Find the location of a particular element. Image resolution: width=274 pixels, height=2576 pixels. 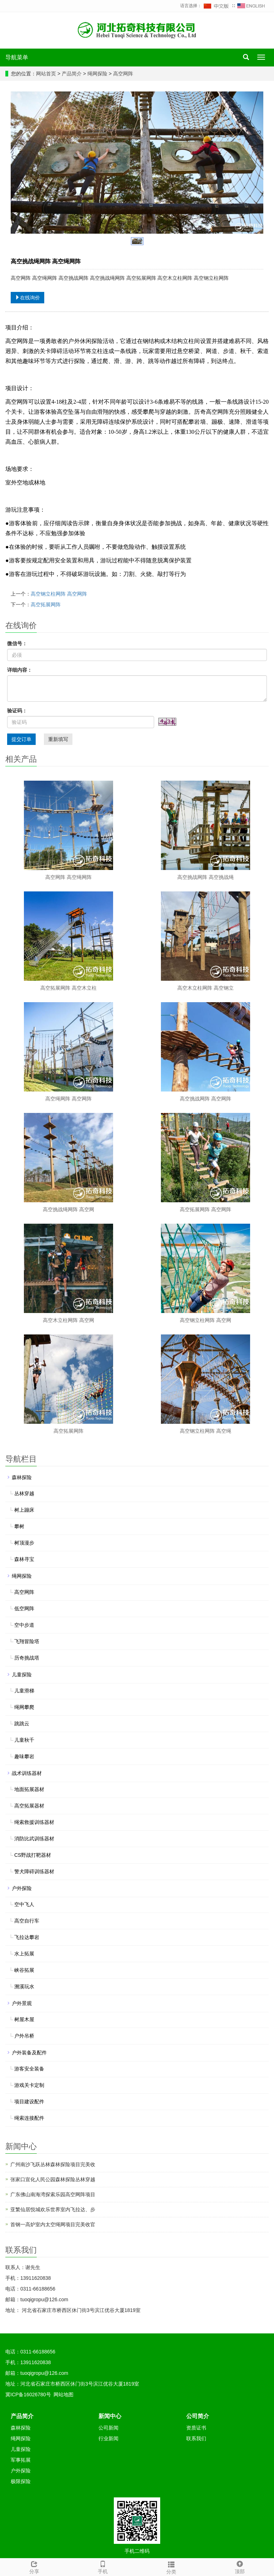

户外装备及配件 is located at coordinates (29, 2052).